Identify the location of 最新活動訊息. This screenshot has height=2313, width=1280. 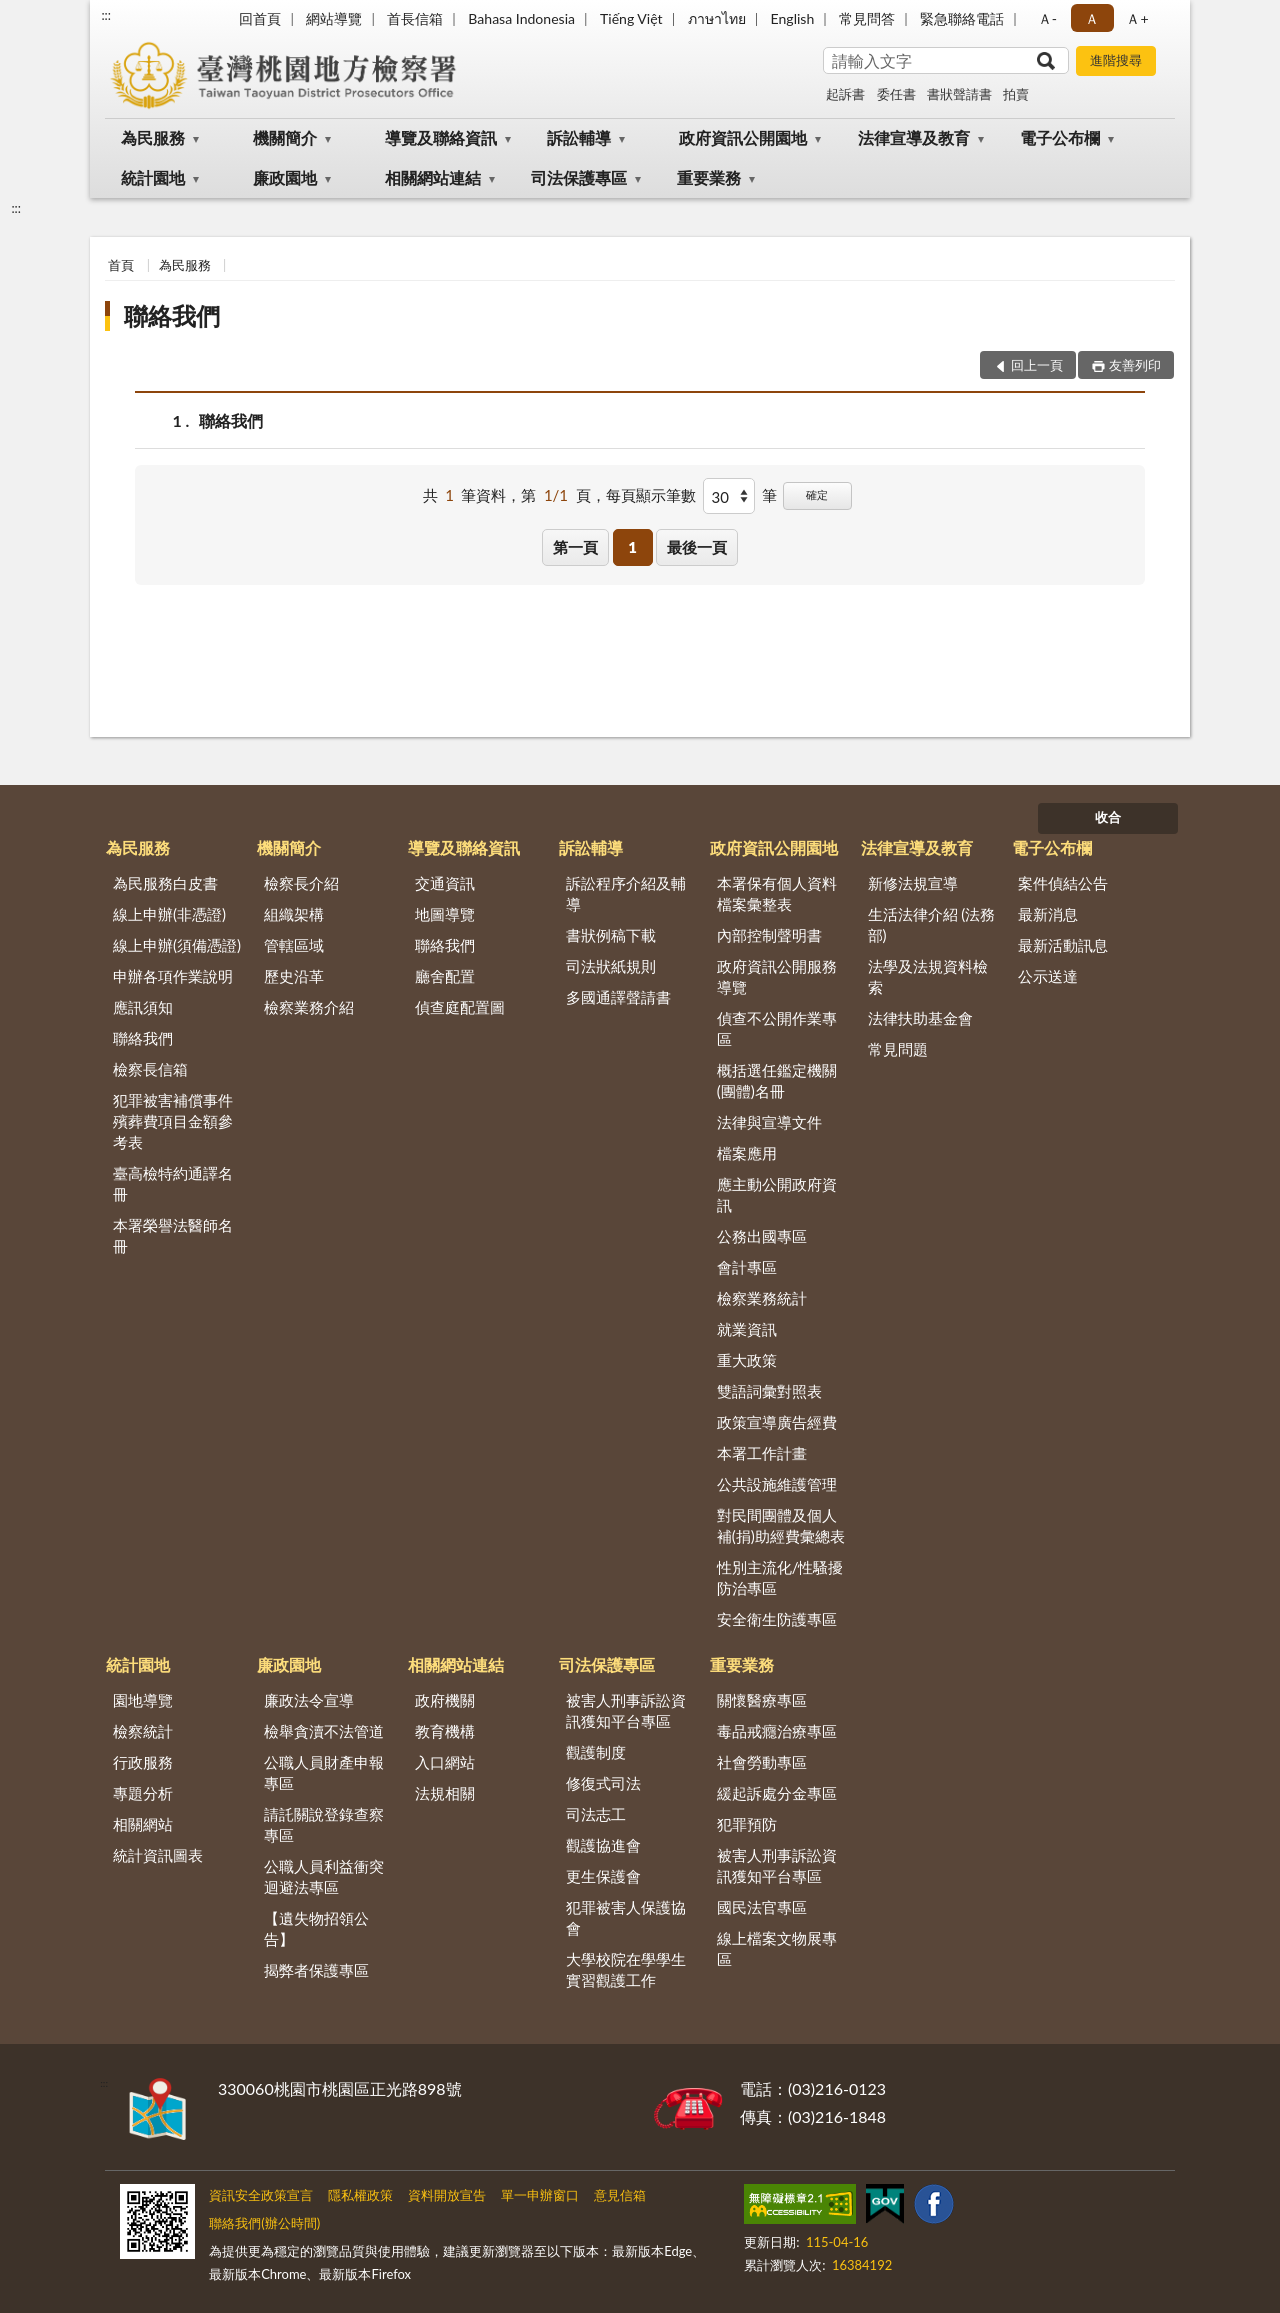
(1063, 945).